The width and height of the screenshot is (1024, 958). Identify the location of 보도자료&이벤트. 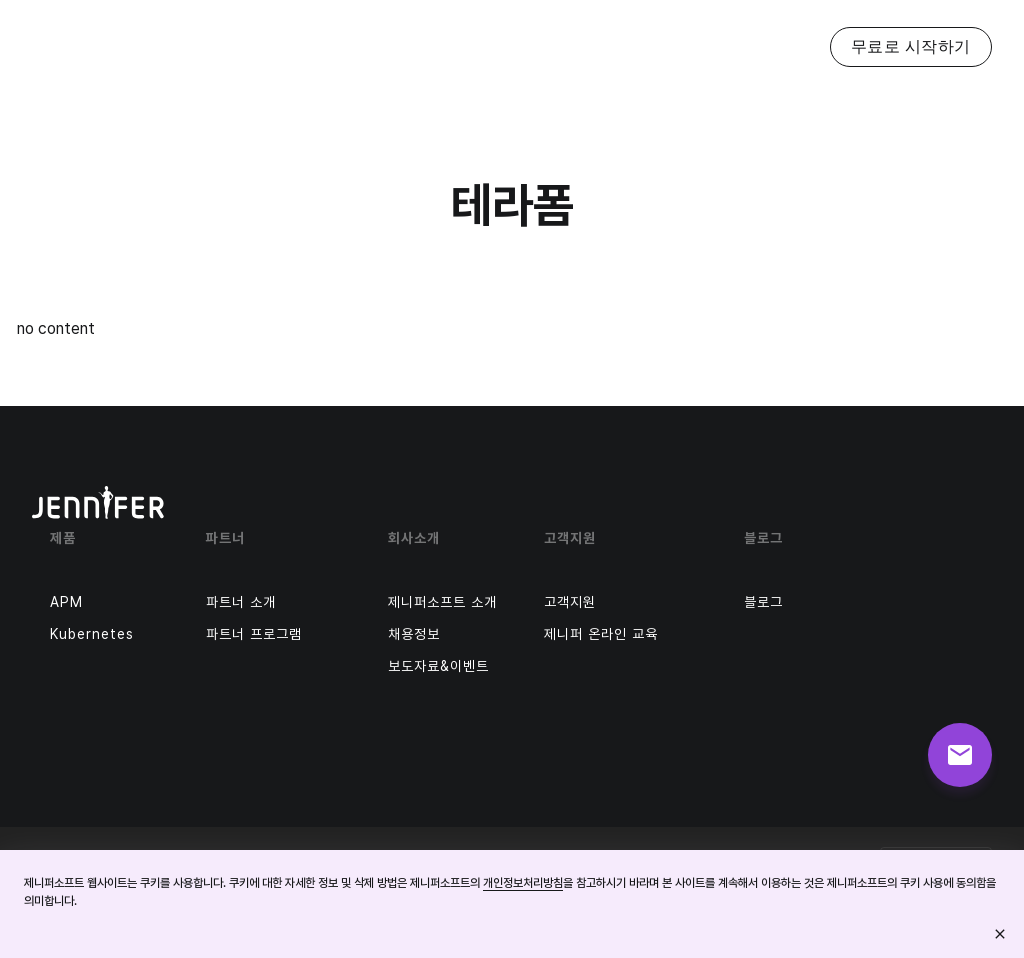
(438, 666).